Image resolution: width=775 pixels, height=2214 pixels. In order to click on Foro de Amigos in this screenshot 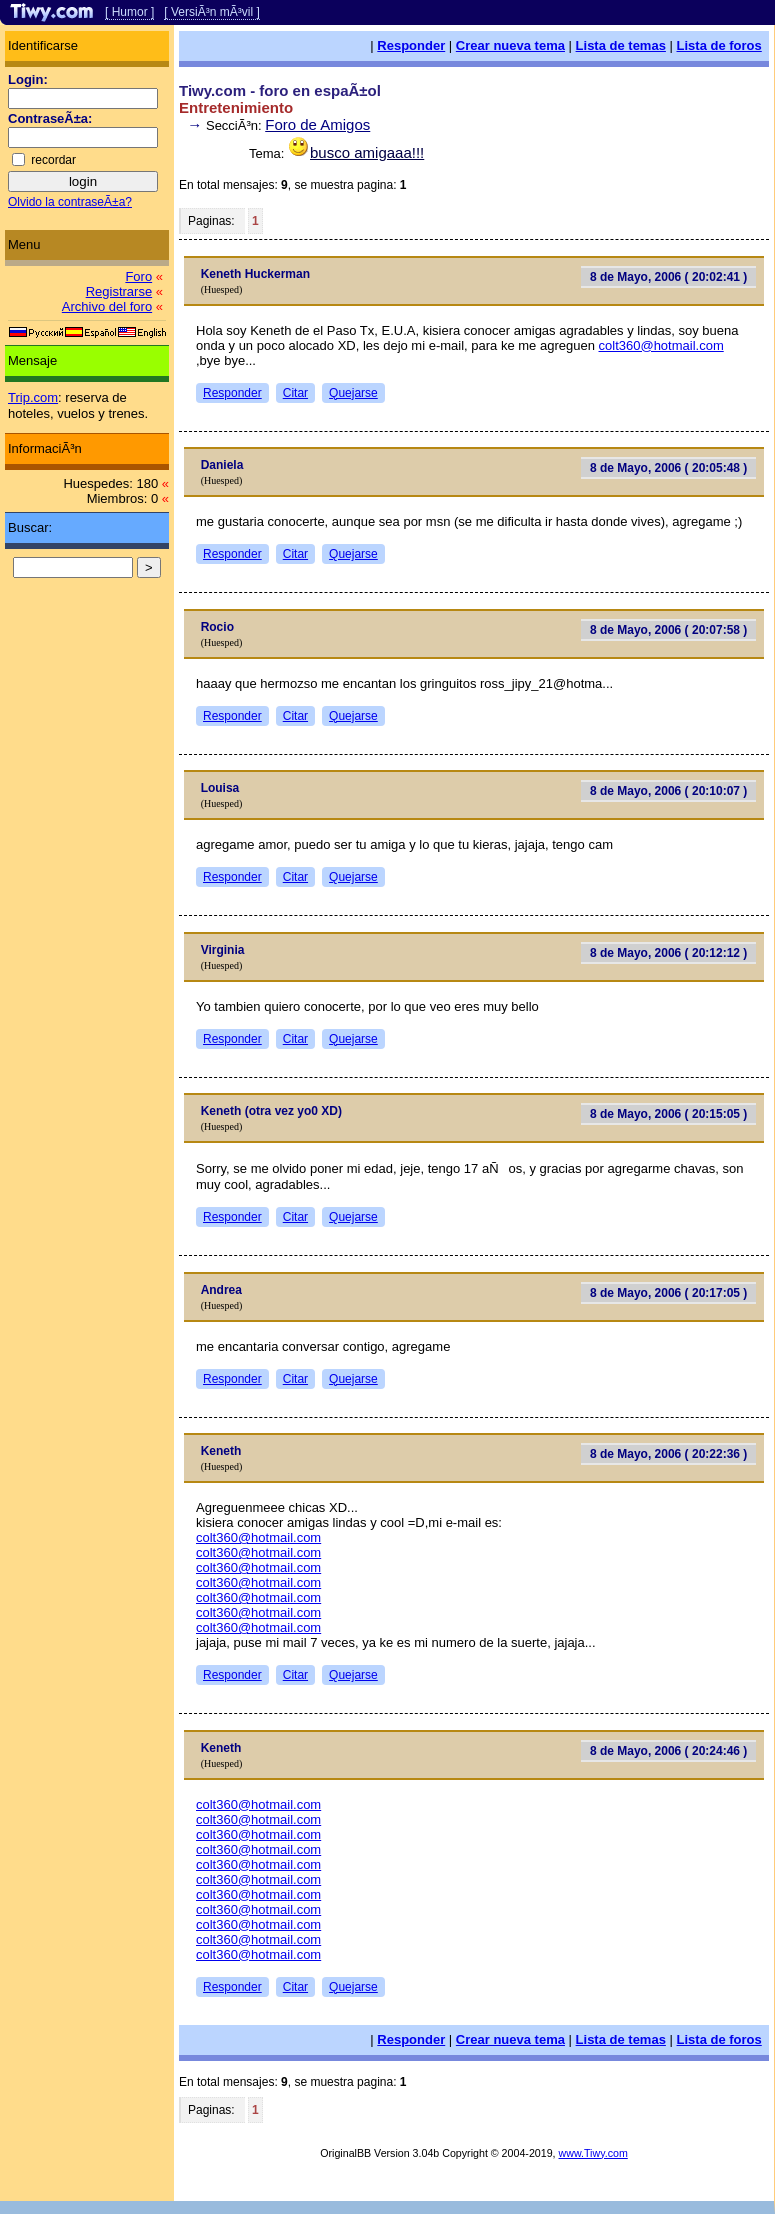, I will do `click(317, 124)`.